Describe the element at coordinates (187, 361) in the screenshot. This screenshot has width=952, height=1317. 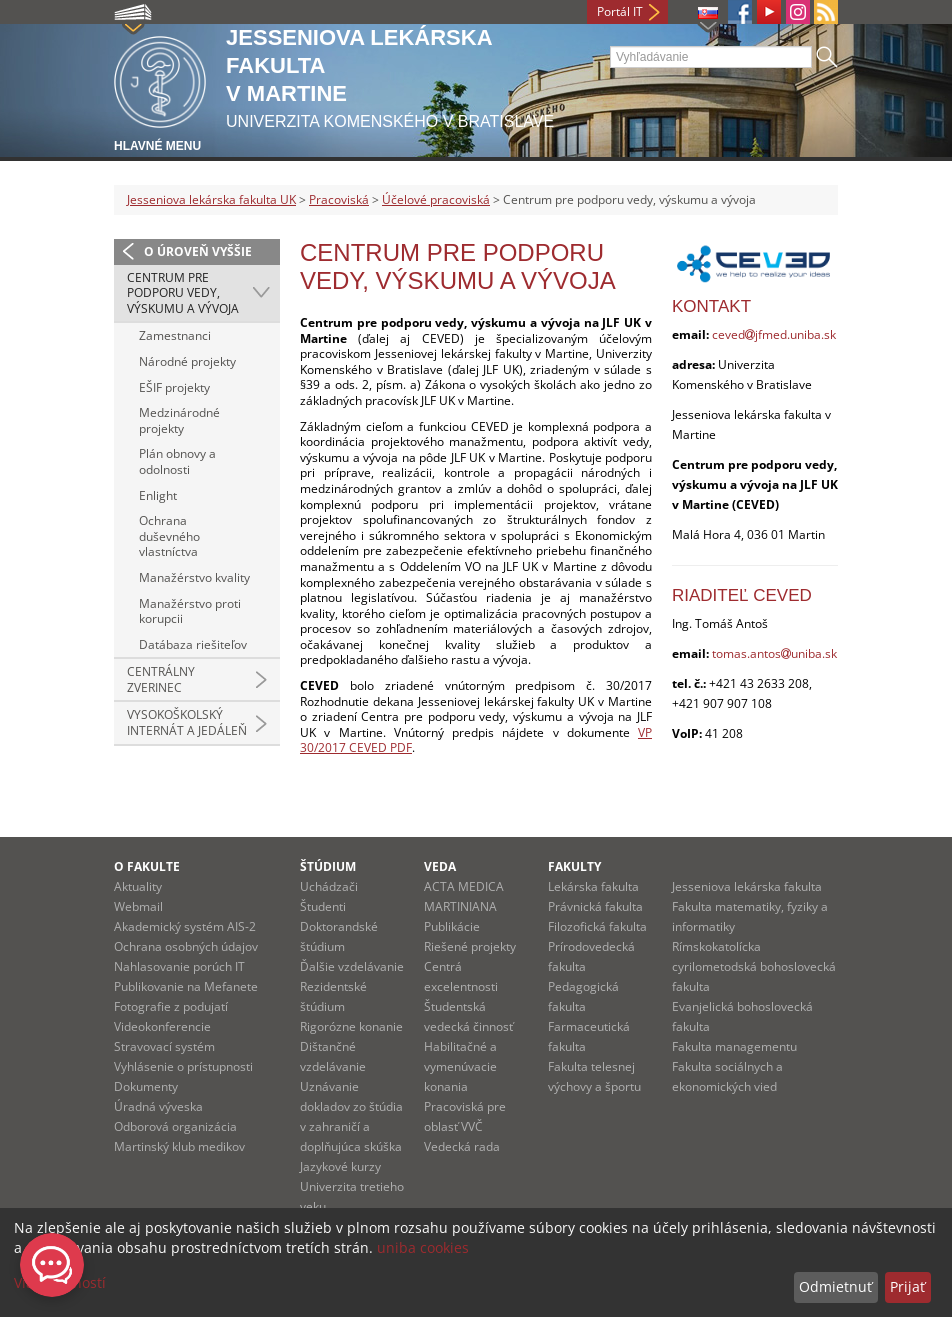
I see `Národné projekty` at that location.